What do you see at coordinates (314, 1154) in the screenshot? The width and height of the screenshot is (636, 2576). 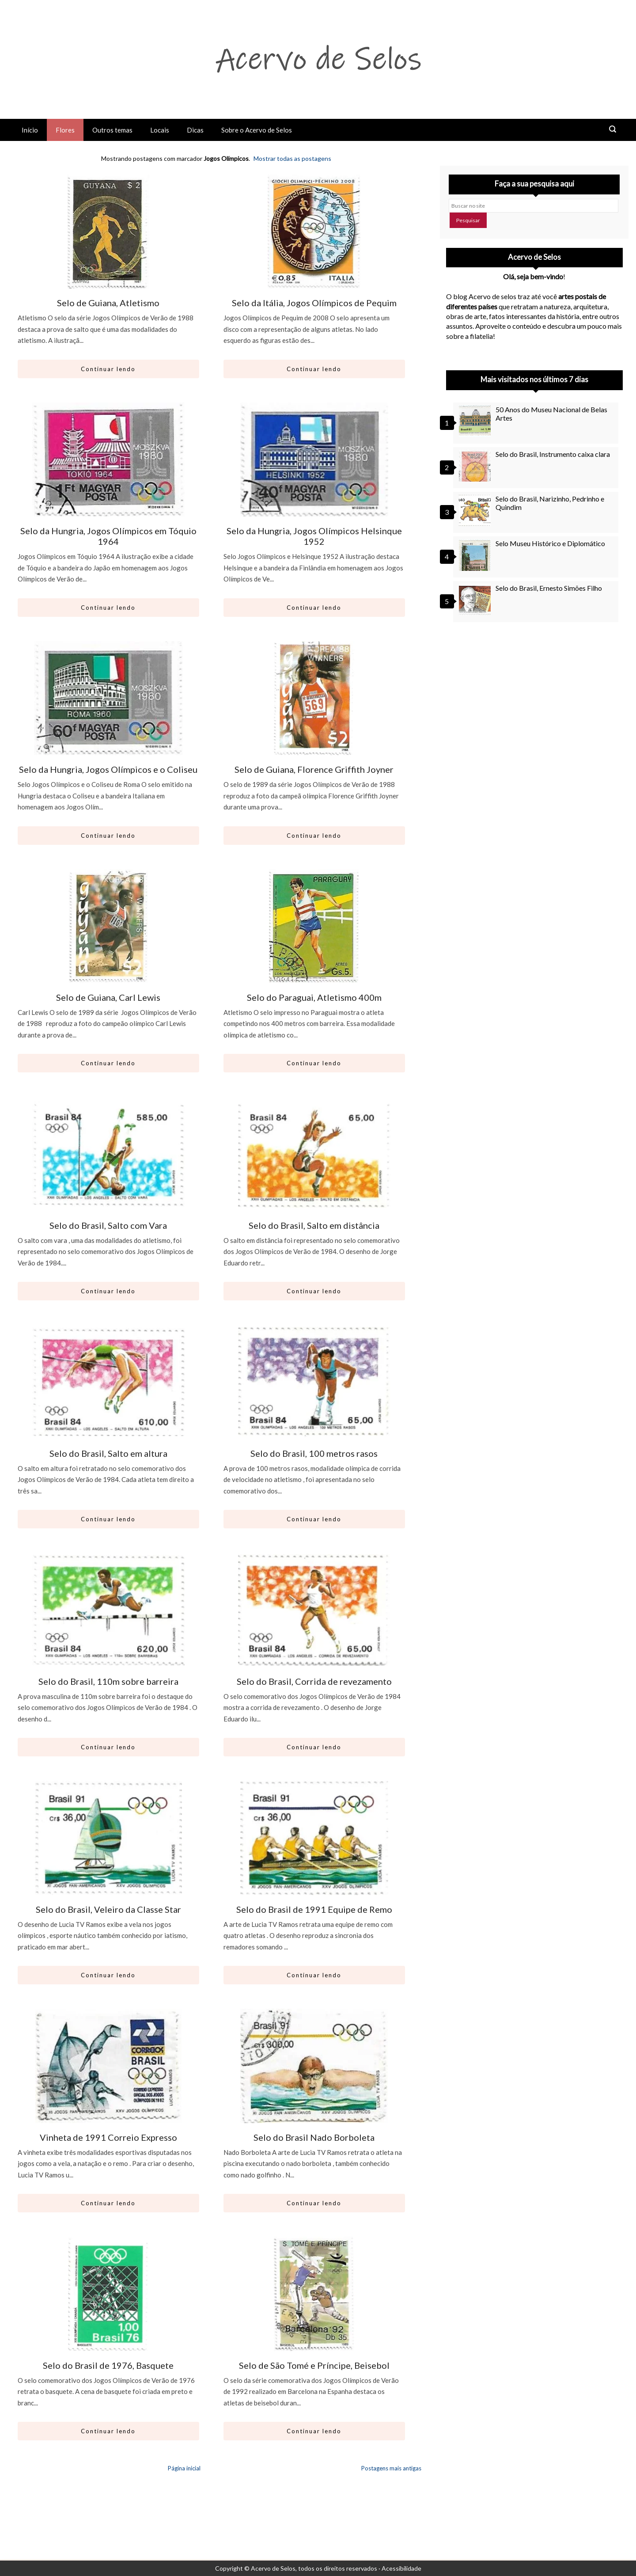 I see `[Ir para artigo: Selo do Brasil, Salto em distância]` at bounding box center [314, 1154].